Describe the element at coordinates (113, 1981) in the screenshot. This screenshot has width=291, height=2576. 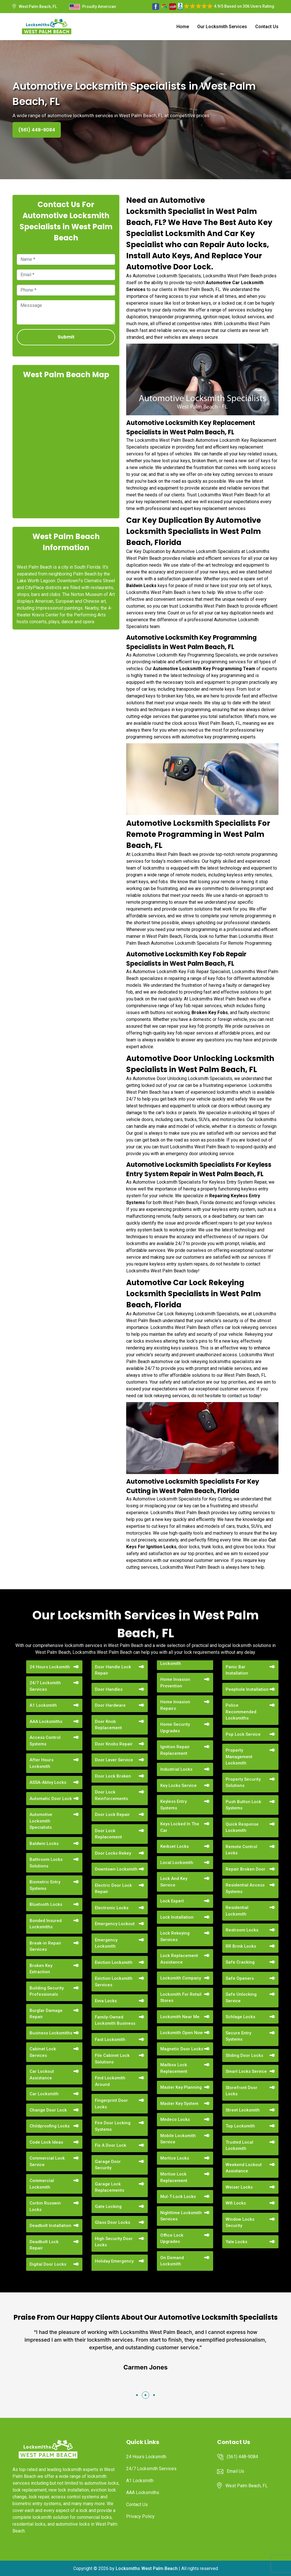
I see `Eviction Locksmith Services` at that location.